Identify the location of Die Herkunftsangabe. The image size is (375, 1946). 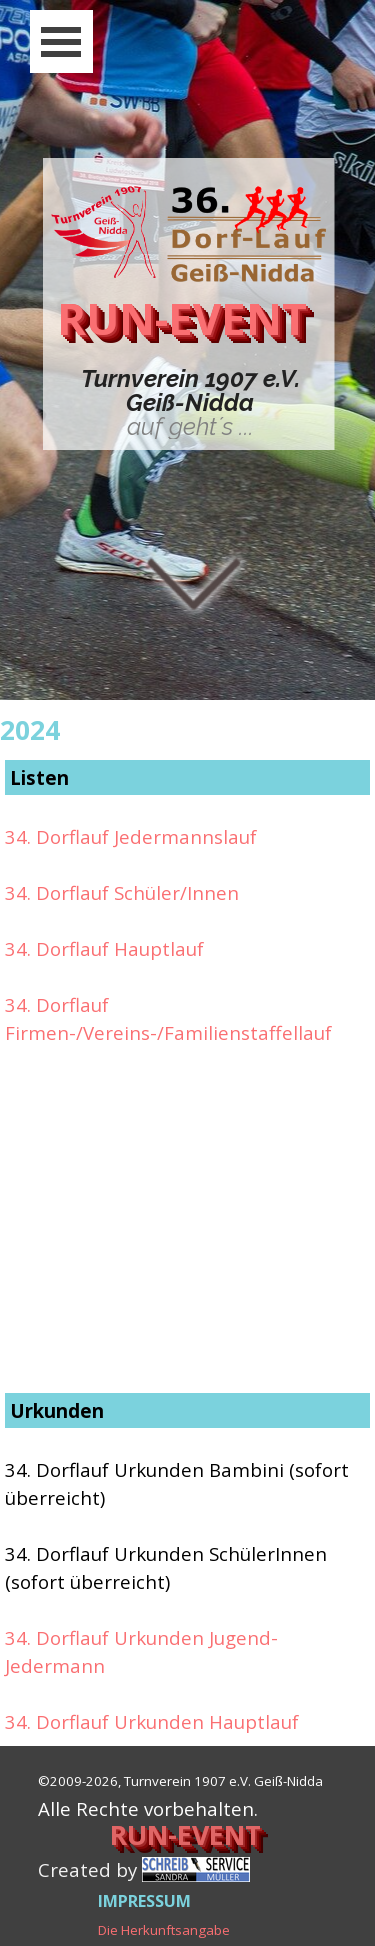
(164, 1930).